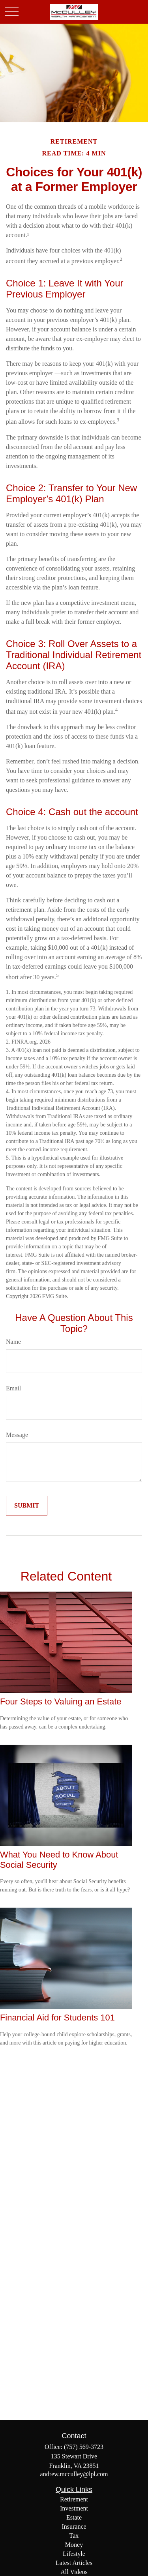  I want to click on Money, so click(74, 2544).